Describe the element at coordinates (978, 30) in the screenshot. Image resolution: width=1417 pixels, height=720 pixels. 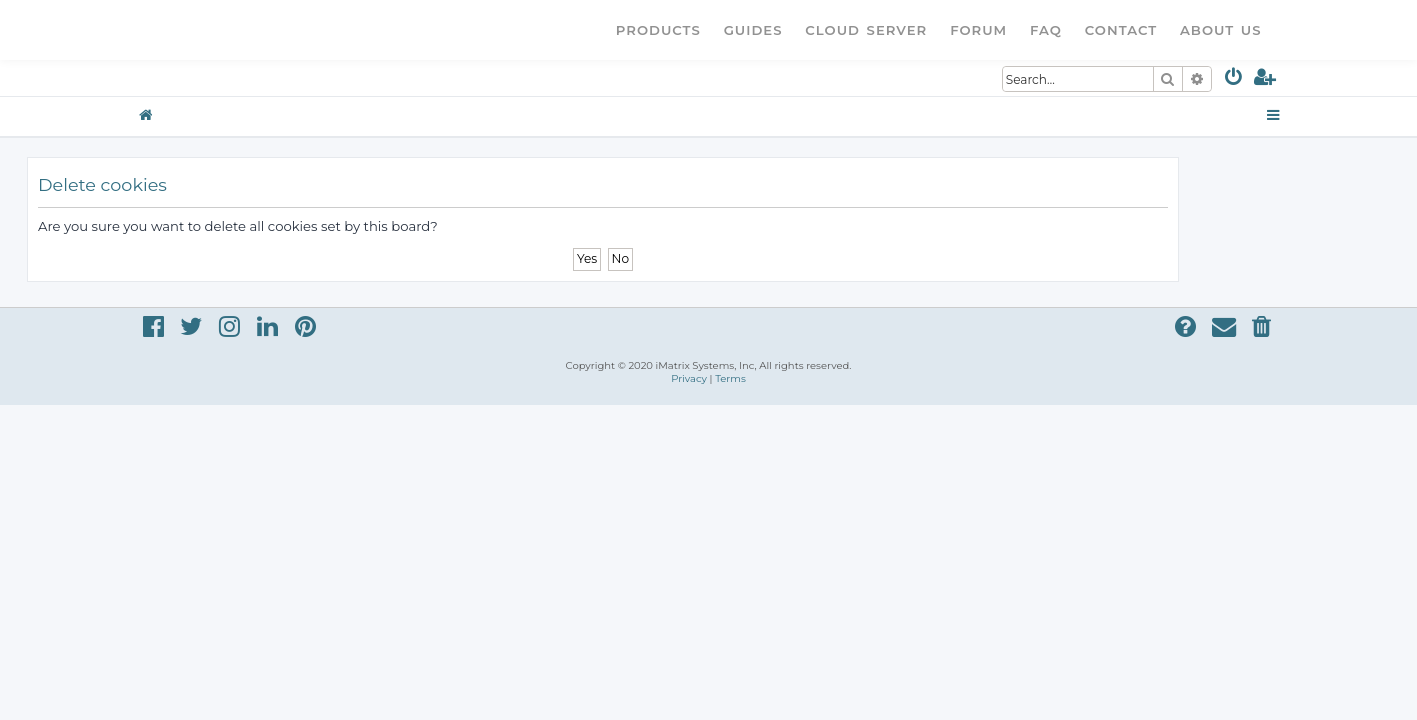
I see `Forum` at that location.